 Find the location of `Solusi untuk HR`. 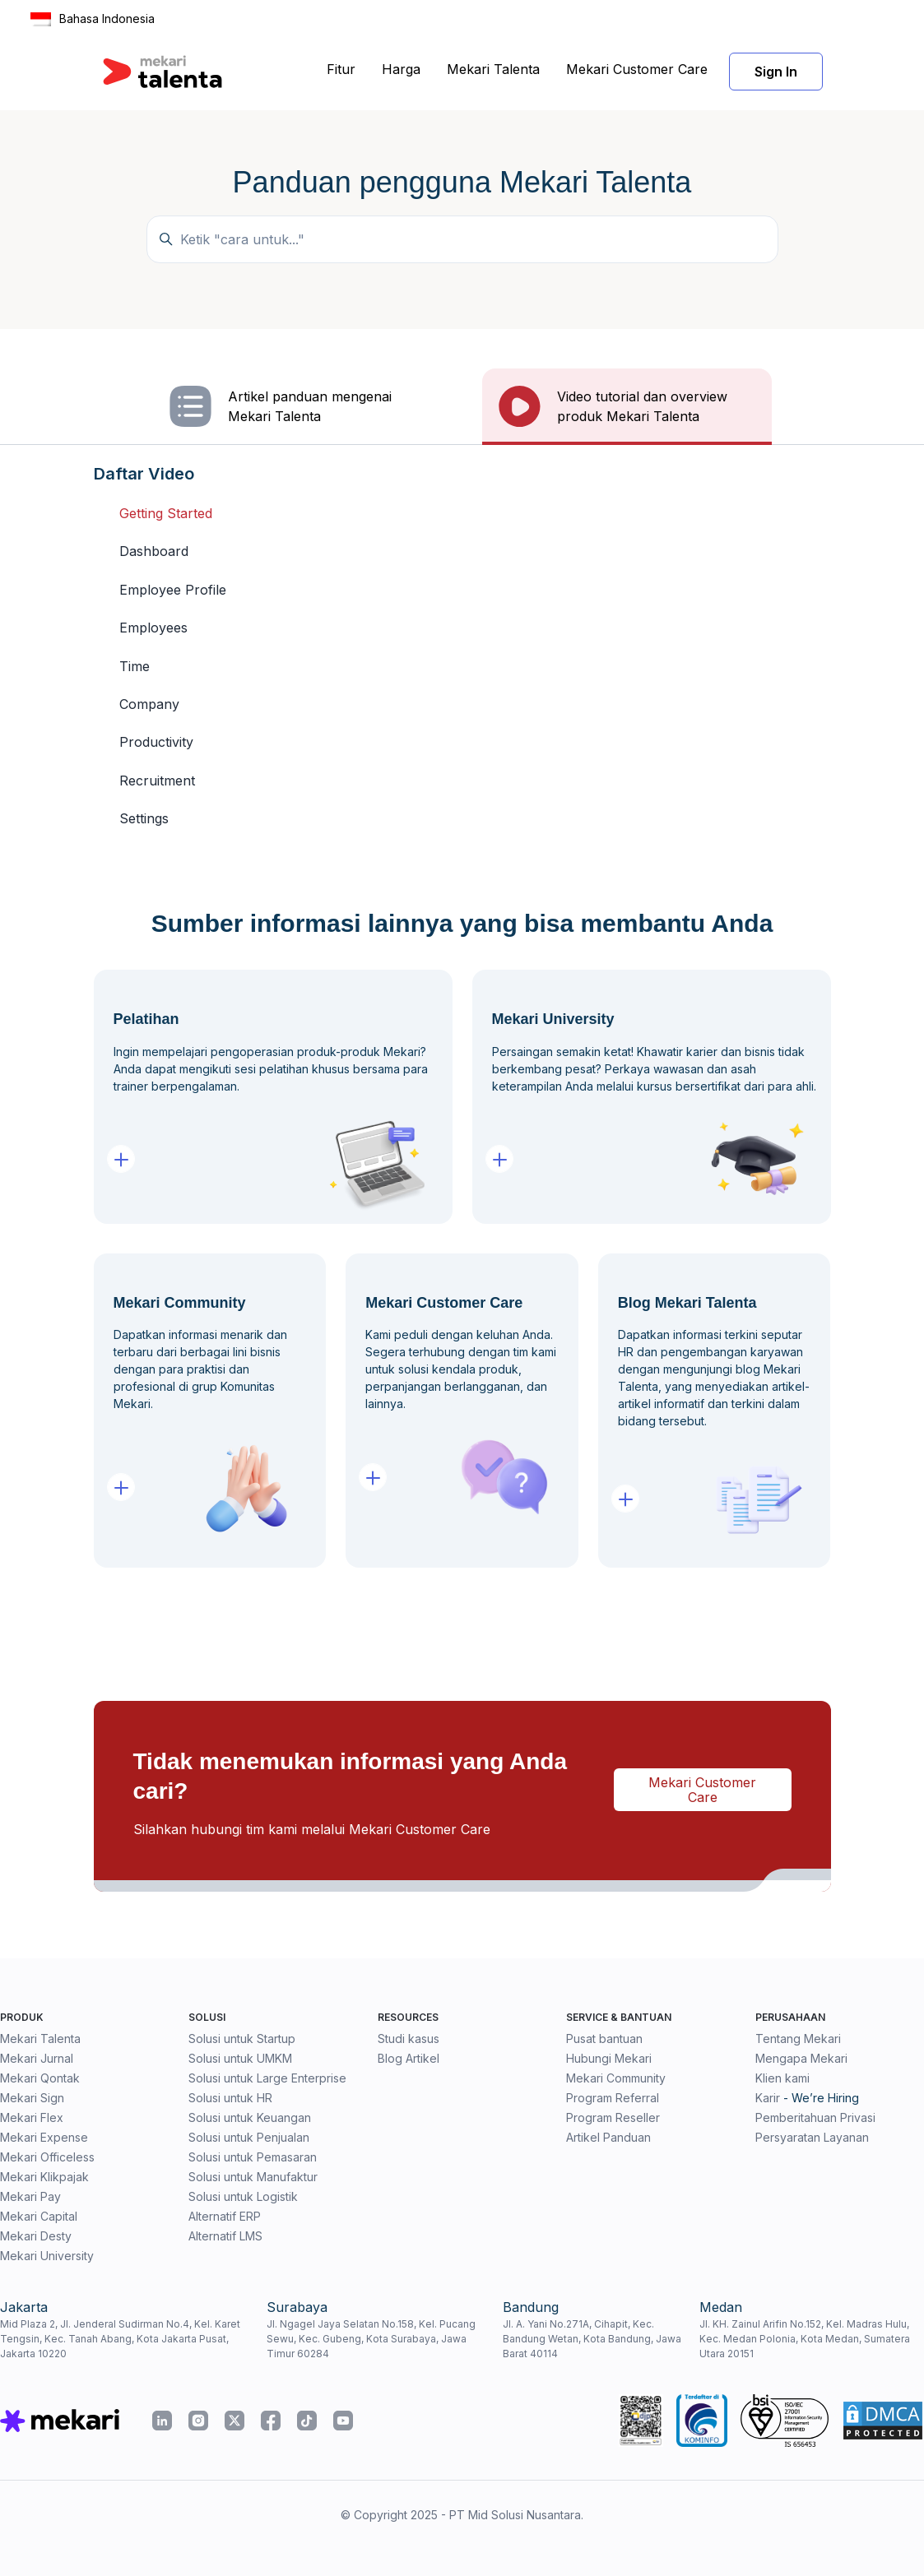

Solusi untuk HR is located at coordinates (230, 2098).